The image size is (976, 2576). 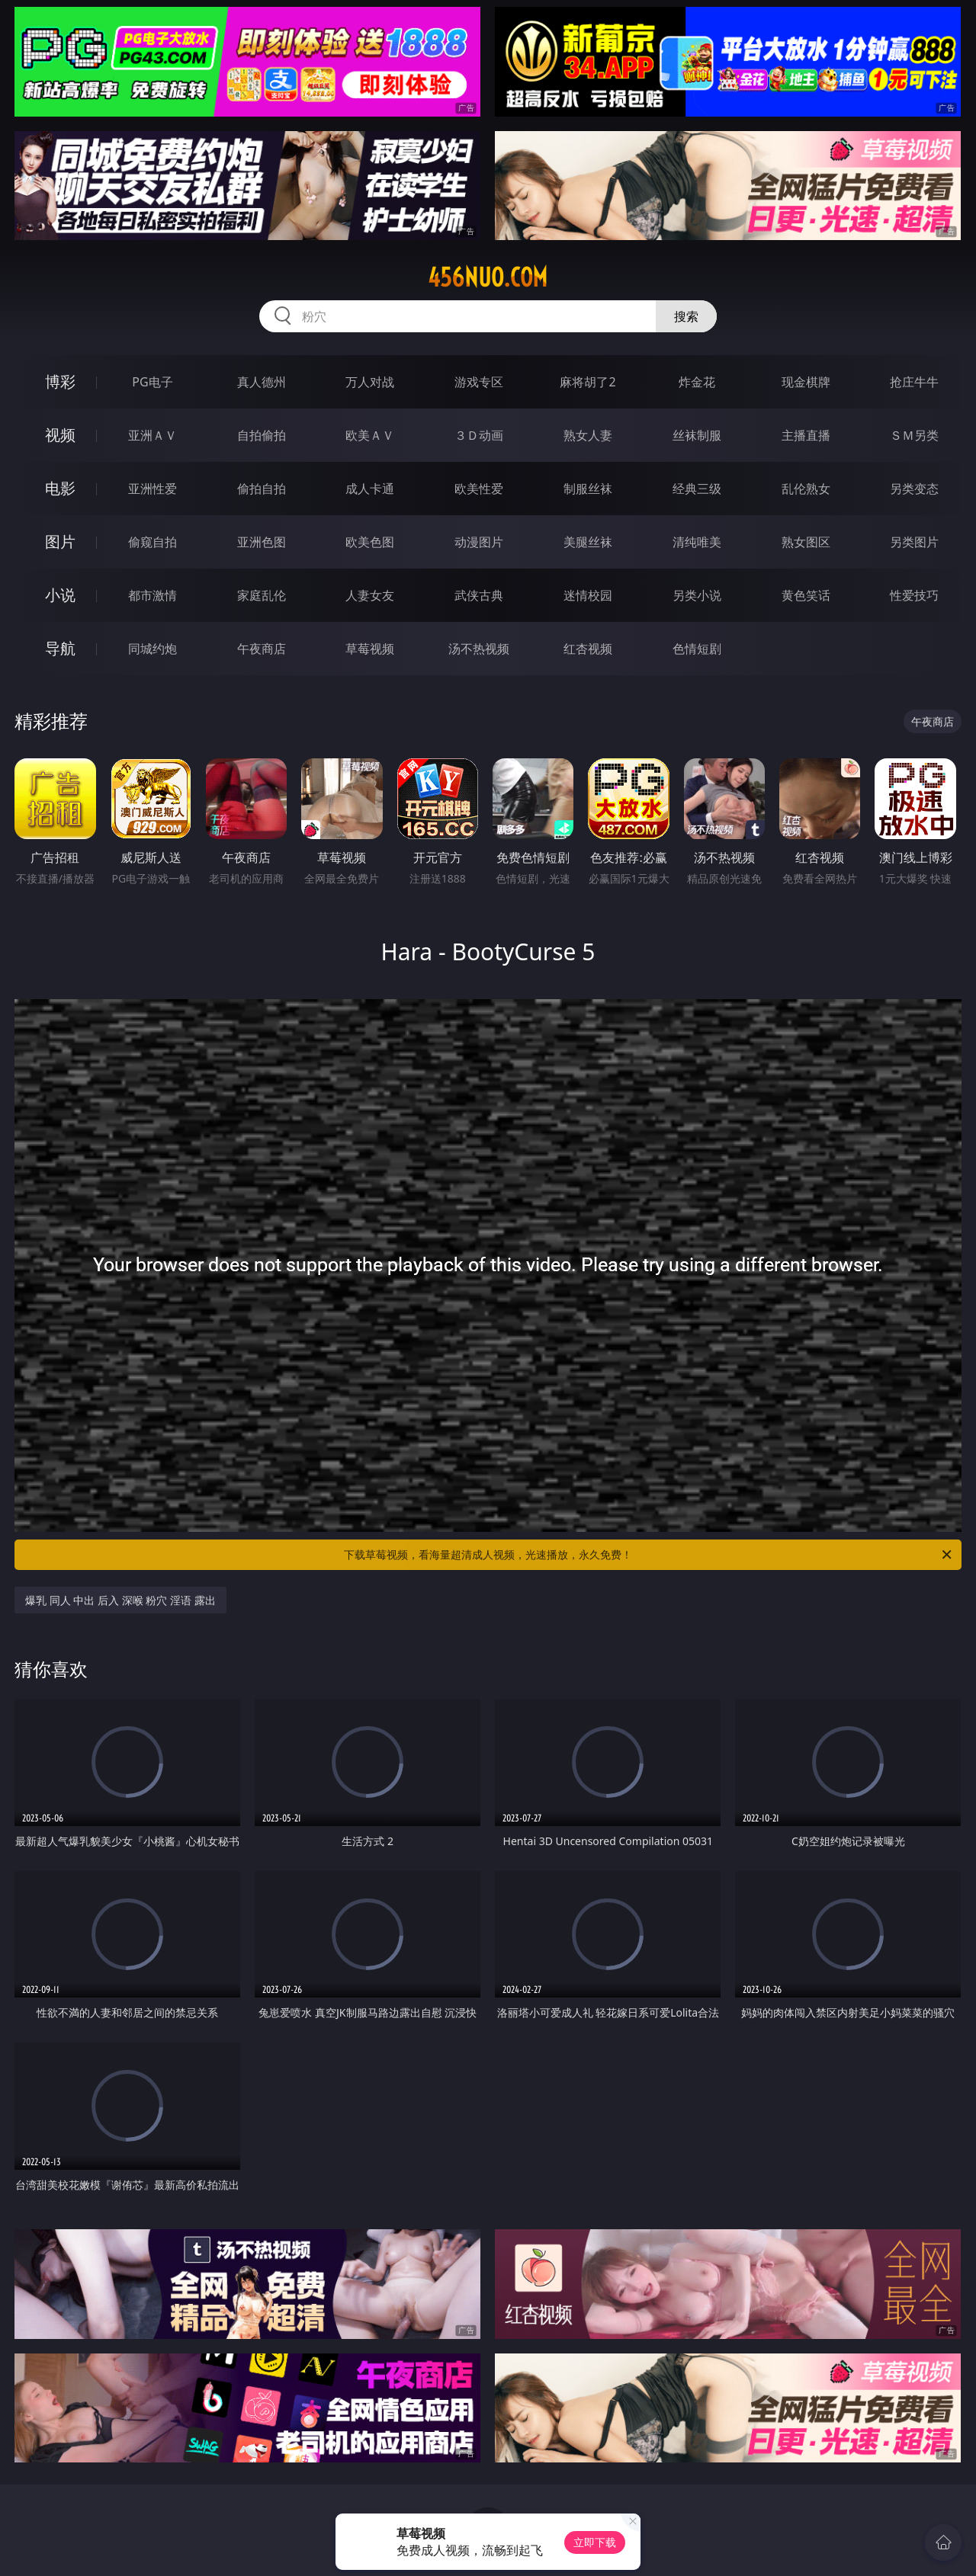 What do you see at coordinates (60, 595) in the screenshot?
I see `小说` at bounding box center [60, 595].